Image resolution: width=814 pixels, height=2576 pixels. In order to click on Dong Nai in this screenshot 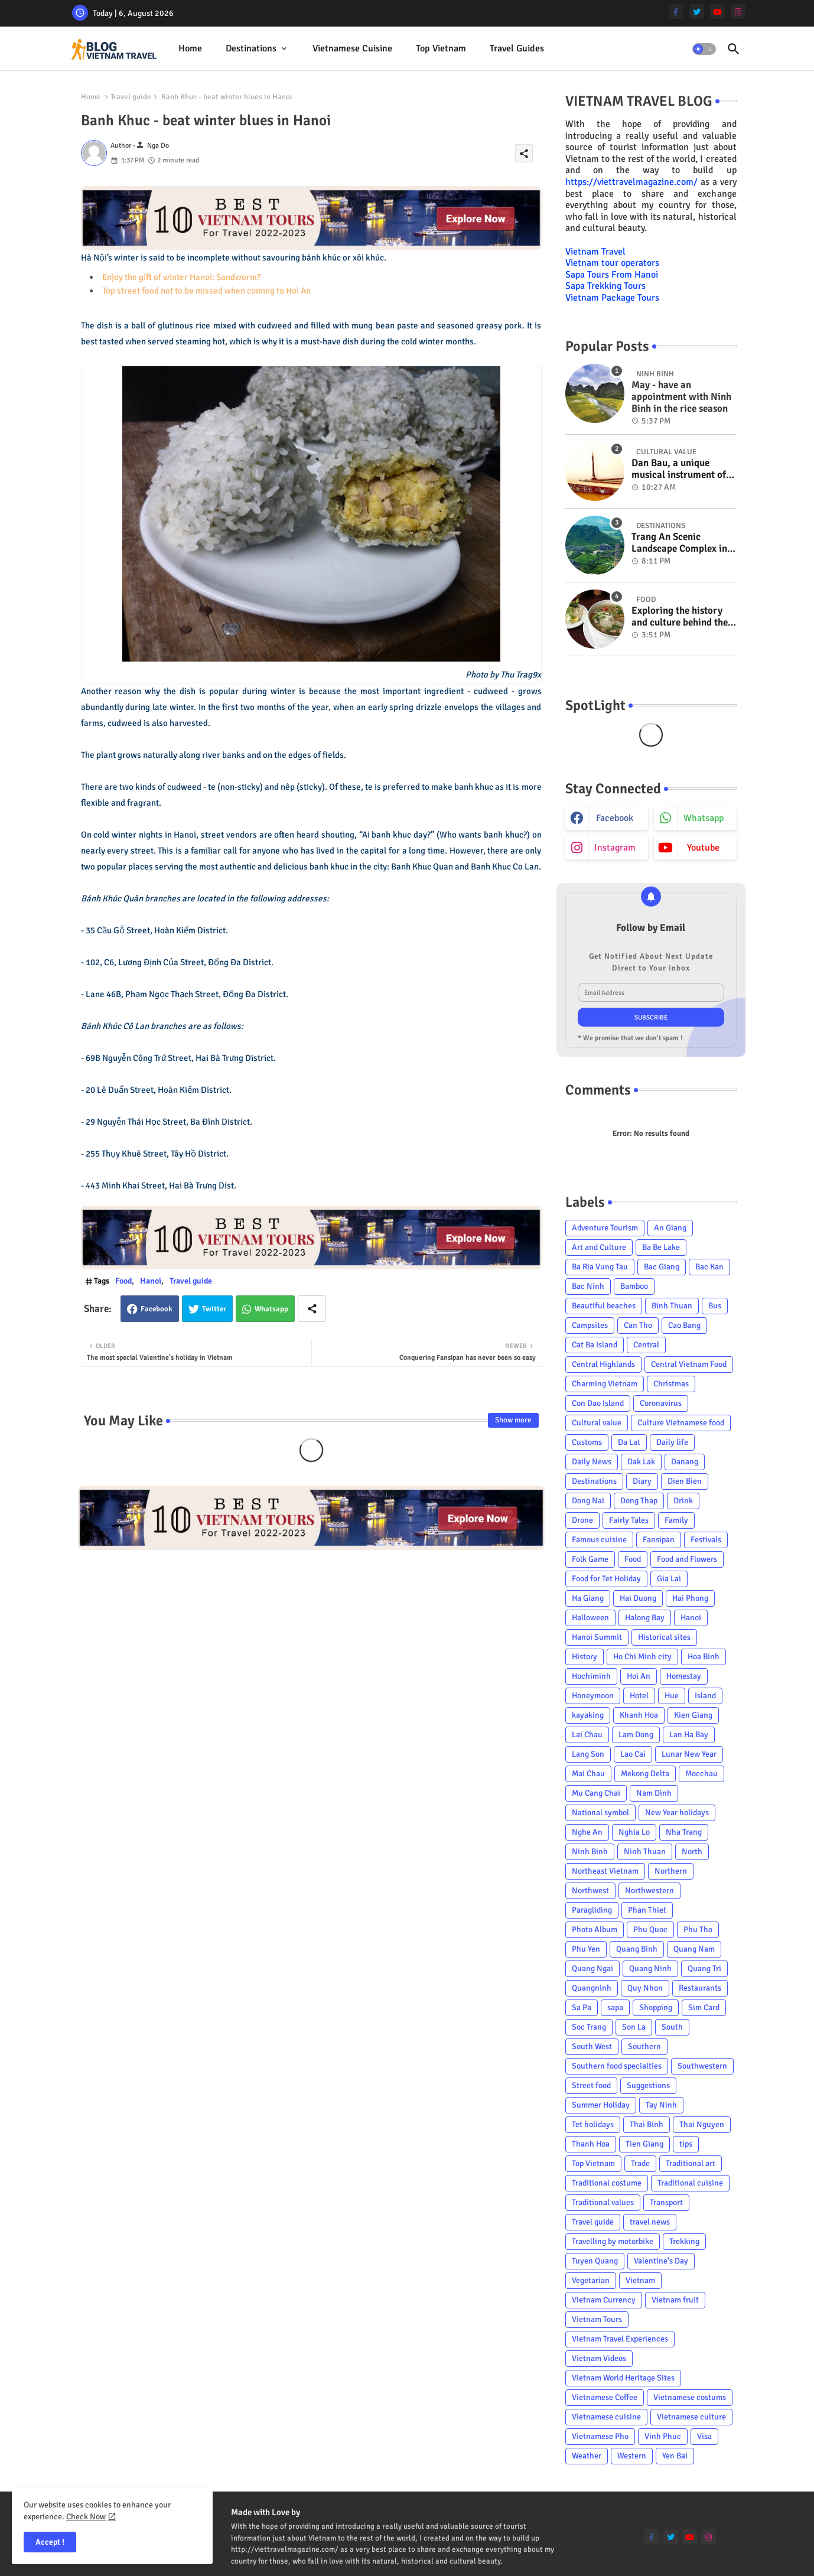, I will do `click(588, 1501)`.